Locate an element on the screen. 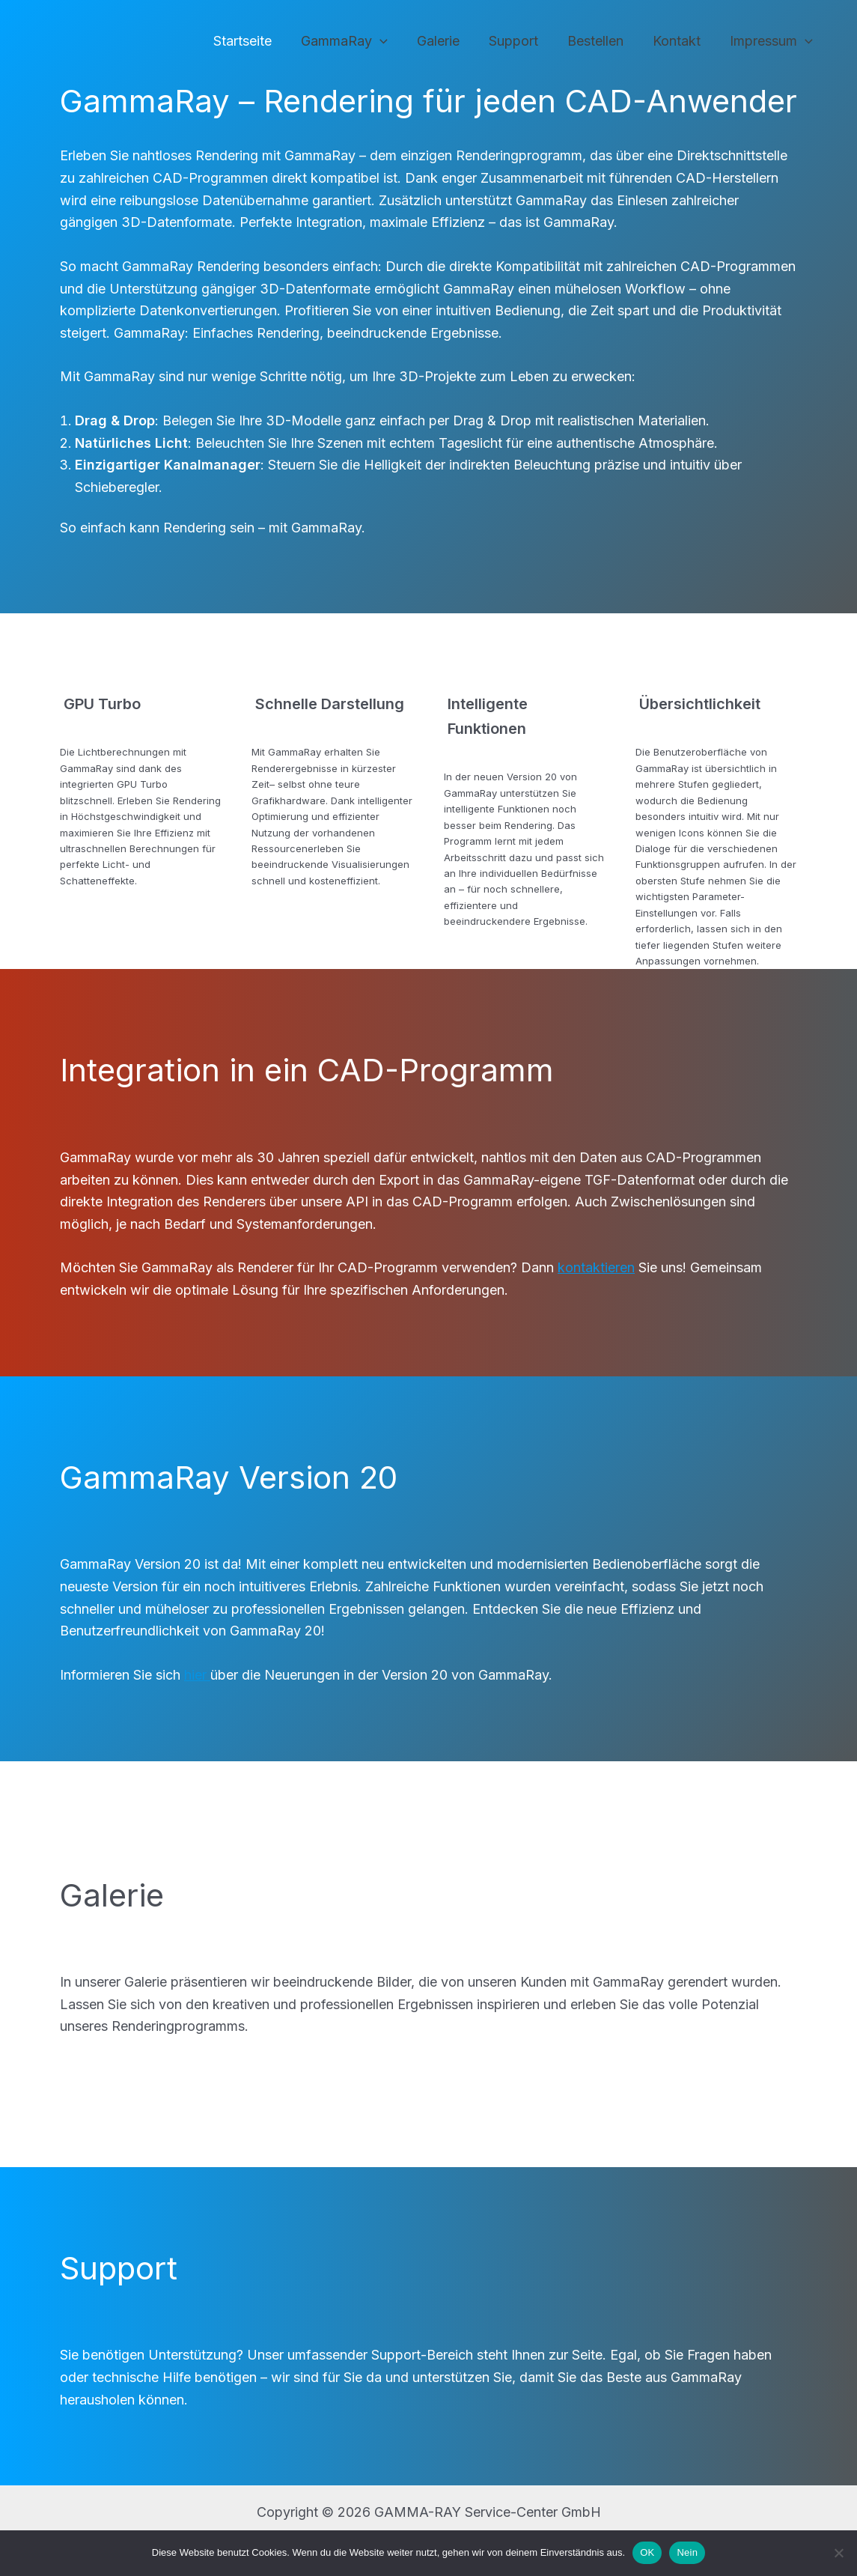 This screenshot has width=857, height=2576. Support is located at coordinates (521, 41).